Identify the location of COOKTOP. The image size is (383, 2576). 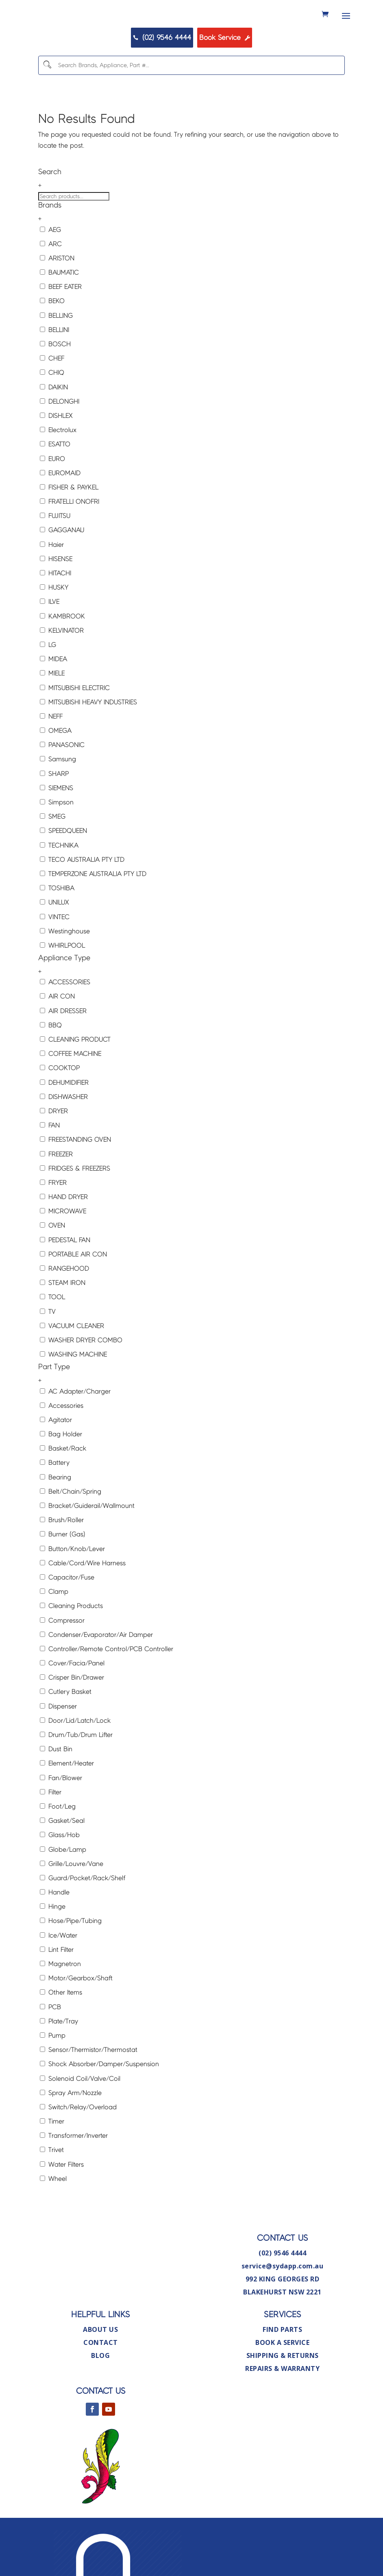
(60, 1115).